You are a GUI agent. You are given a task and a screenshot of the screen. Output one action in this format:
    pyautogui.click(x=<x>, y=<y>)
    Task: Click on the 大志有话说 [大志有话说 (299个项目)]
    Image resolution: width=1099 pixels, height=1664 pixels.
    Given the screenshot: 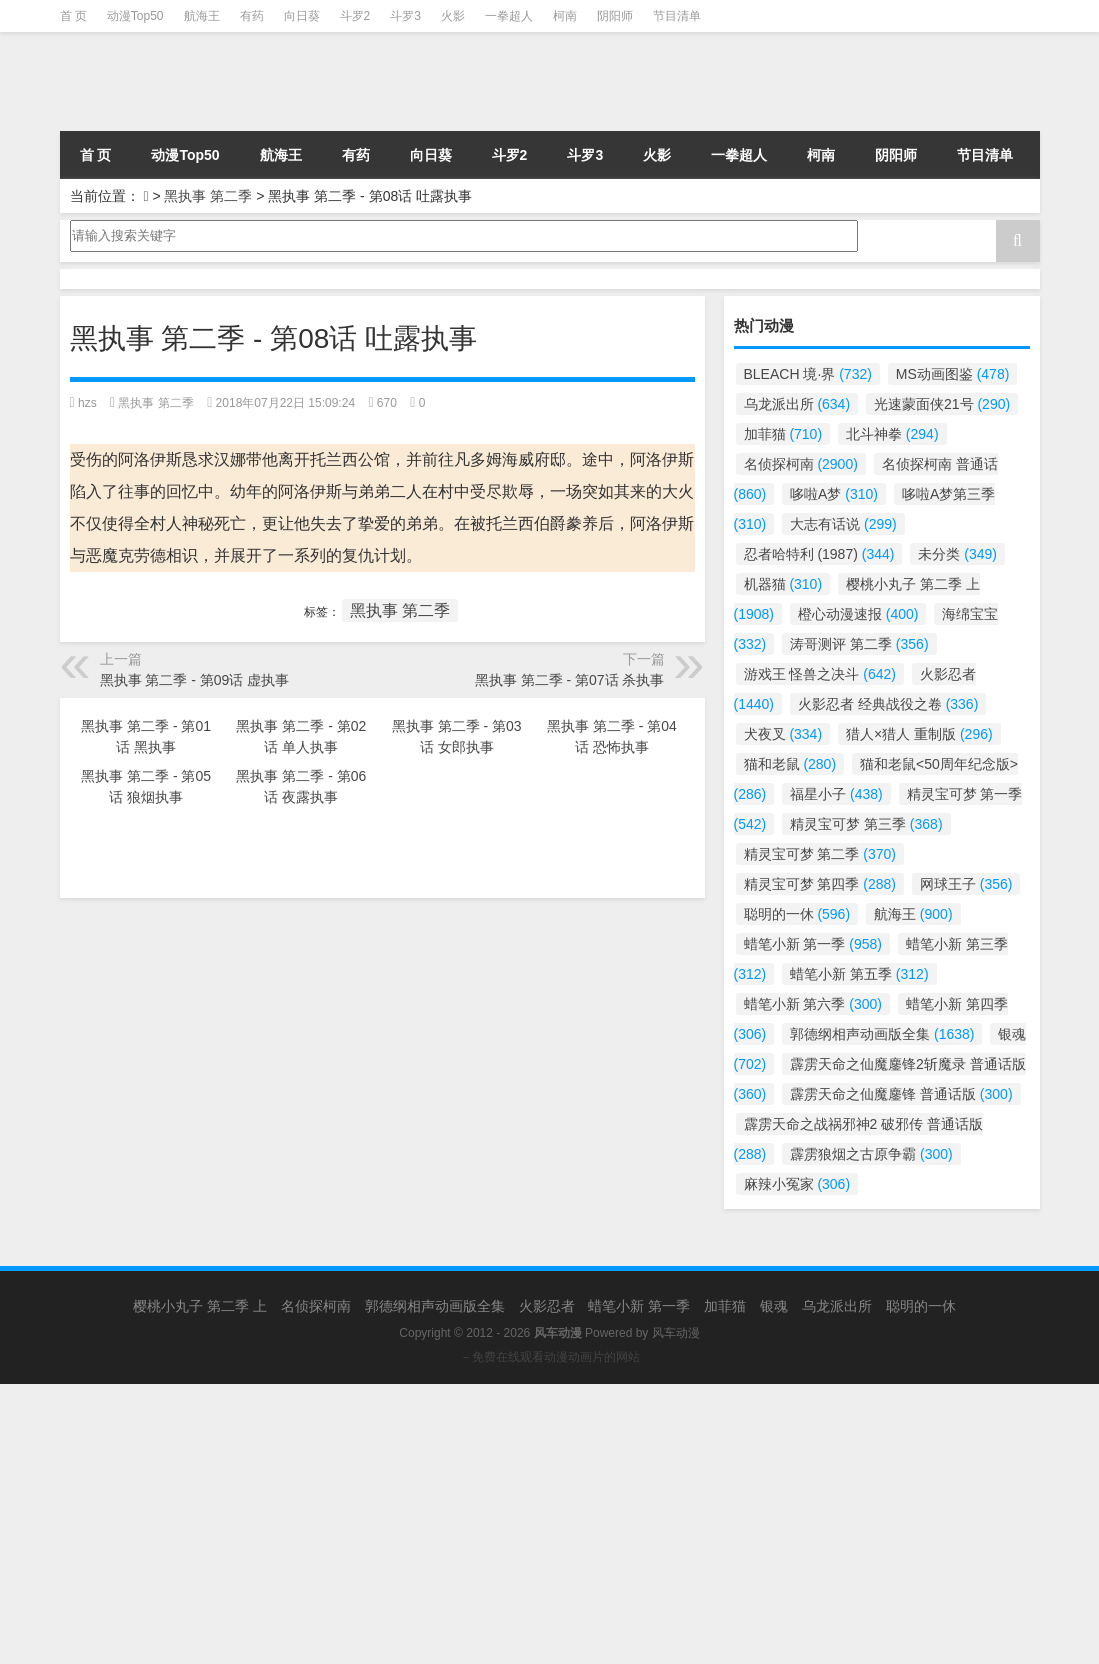 What is the action you would take?
    pyautogui.click(x=843, y=524)
    